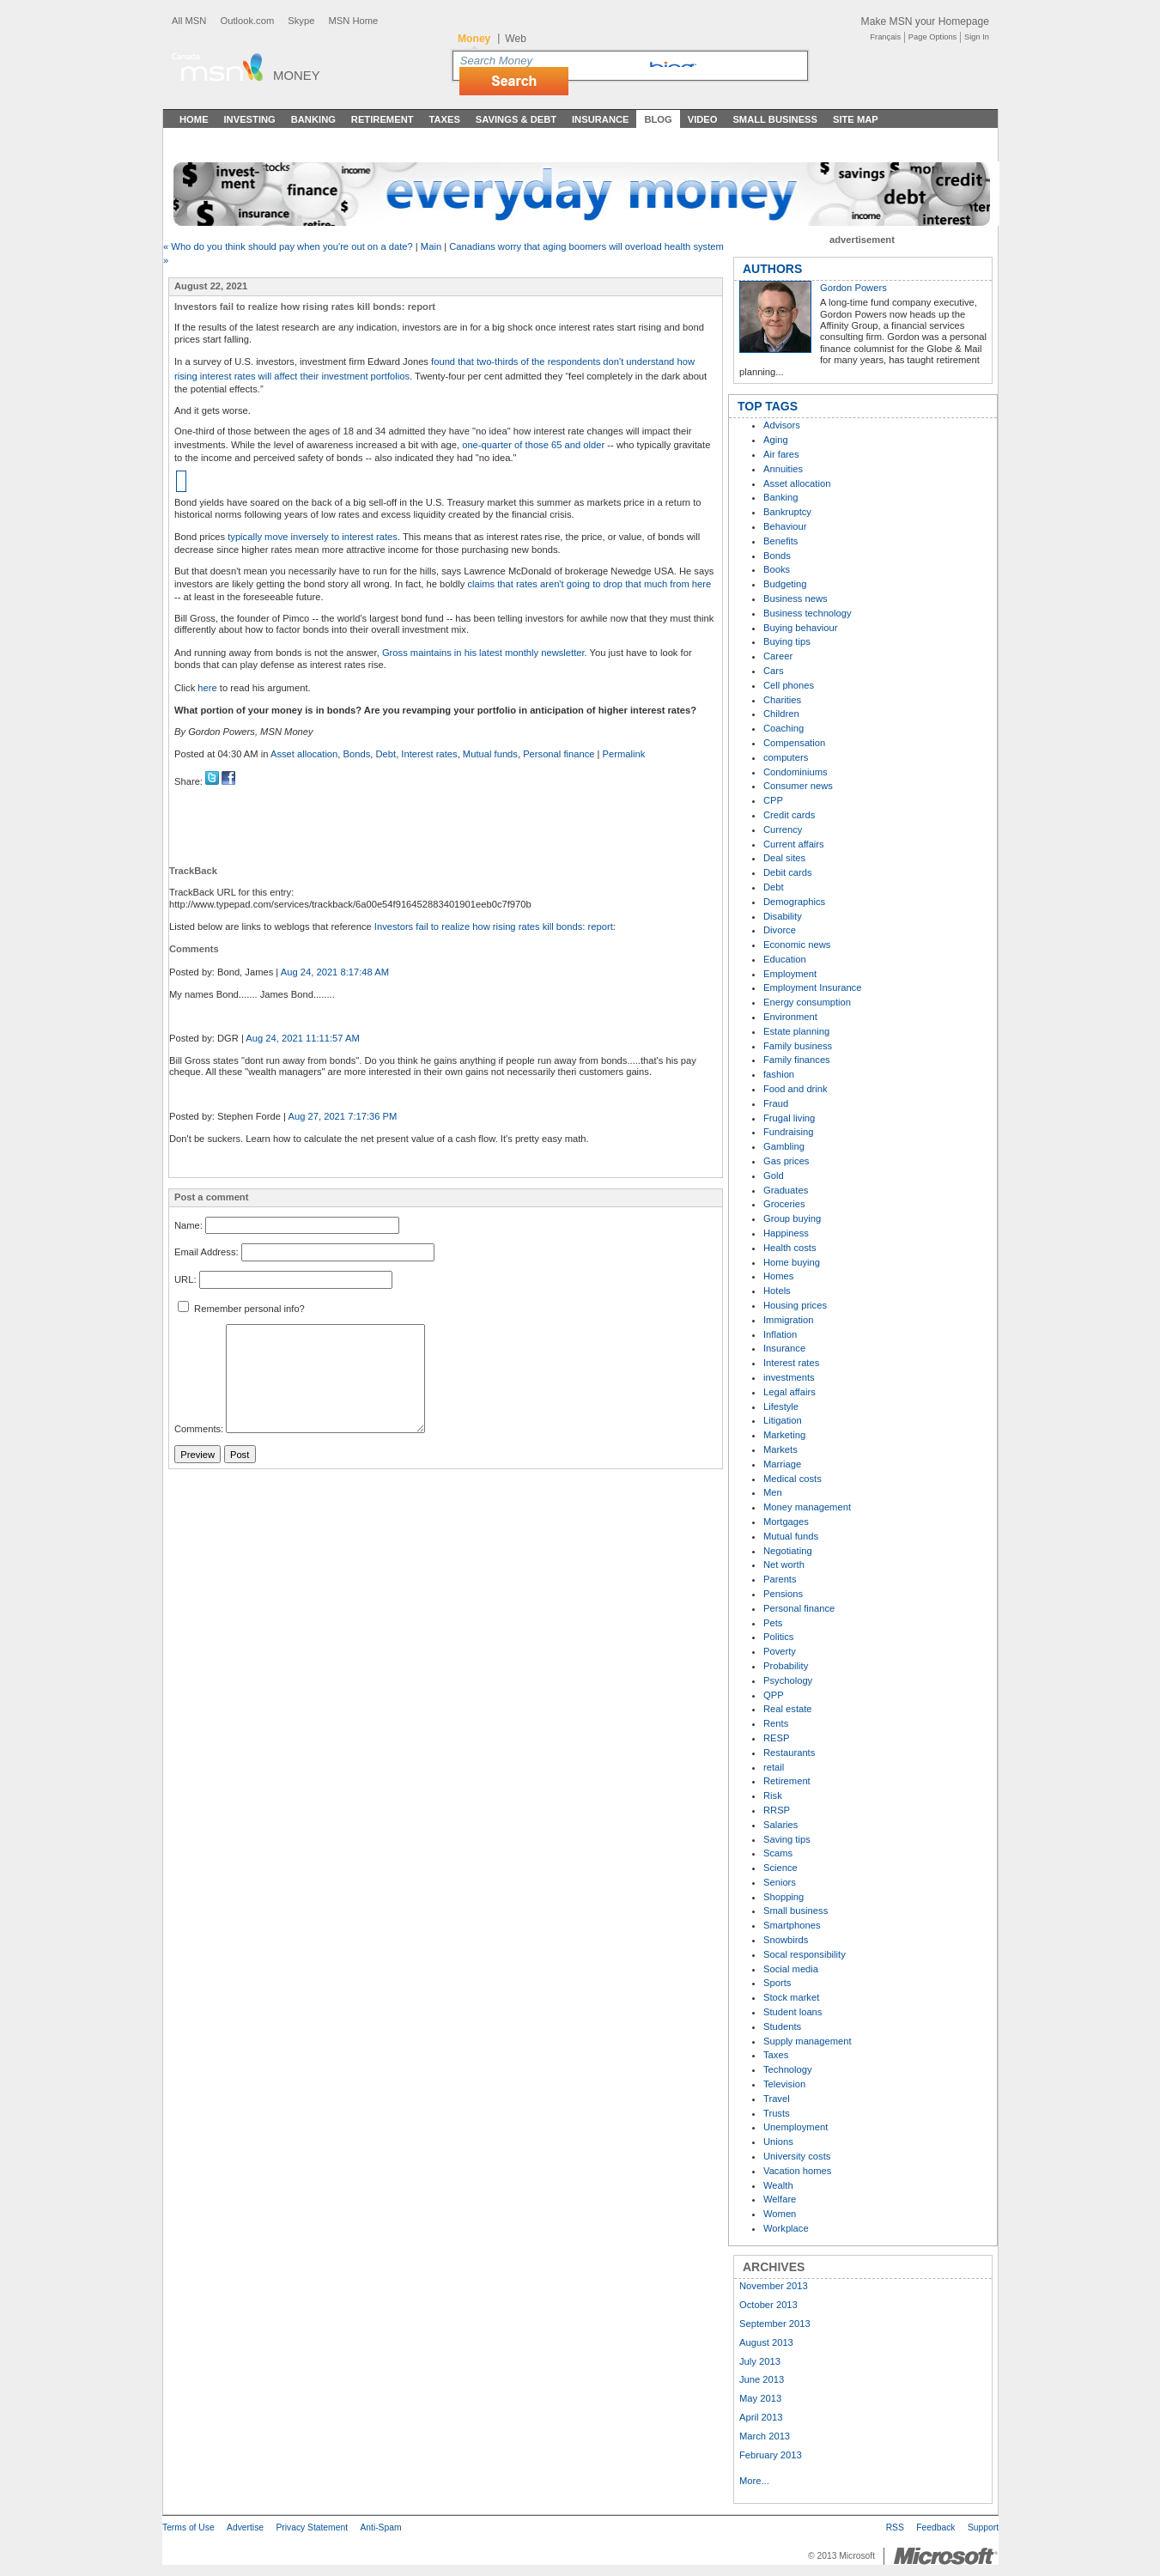  Describe the element at coordinates (783, 1594) in the screenshot. I see `Pensions` at that location.